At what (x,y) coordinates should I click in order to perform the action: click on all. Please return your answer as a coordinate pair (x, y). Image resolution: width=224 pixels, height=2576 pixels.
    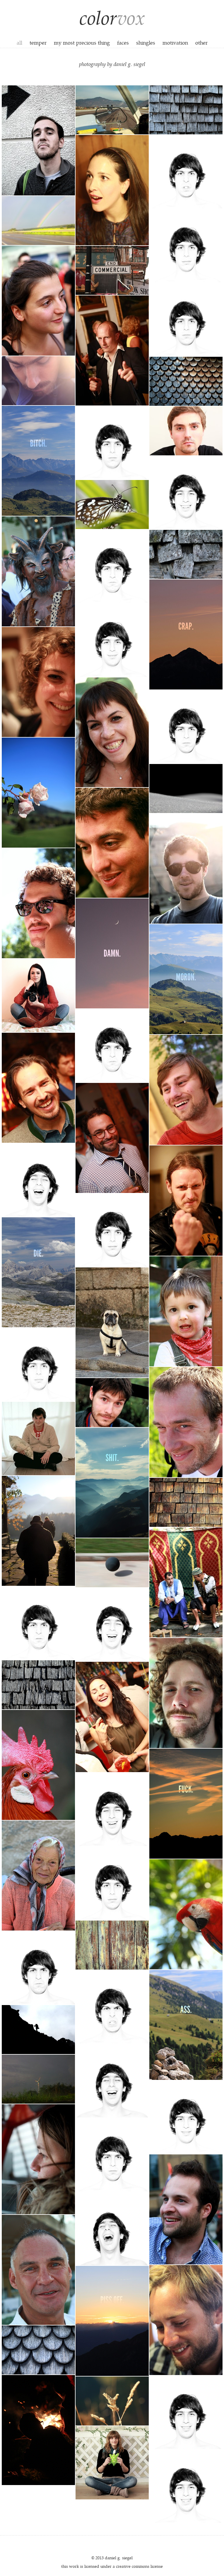
    Looking at the image, I should click on (19, 42).